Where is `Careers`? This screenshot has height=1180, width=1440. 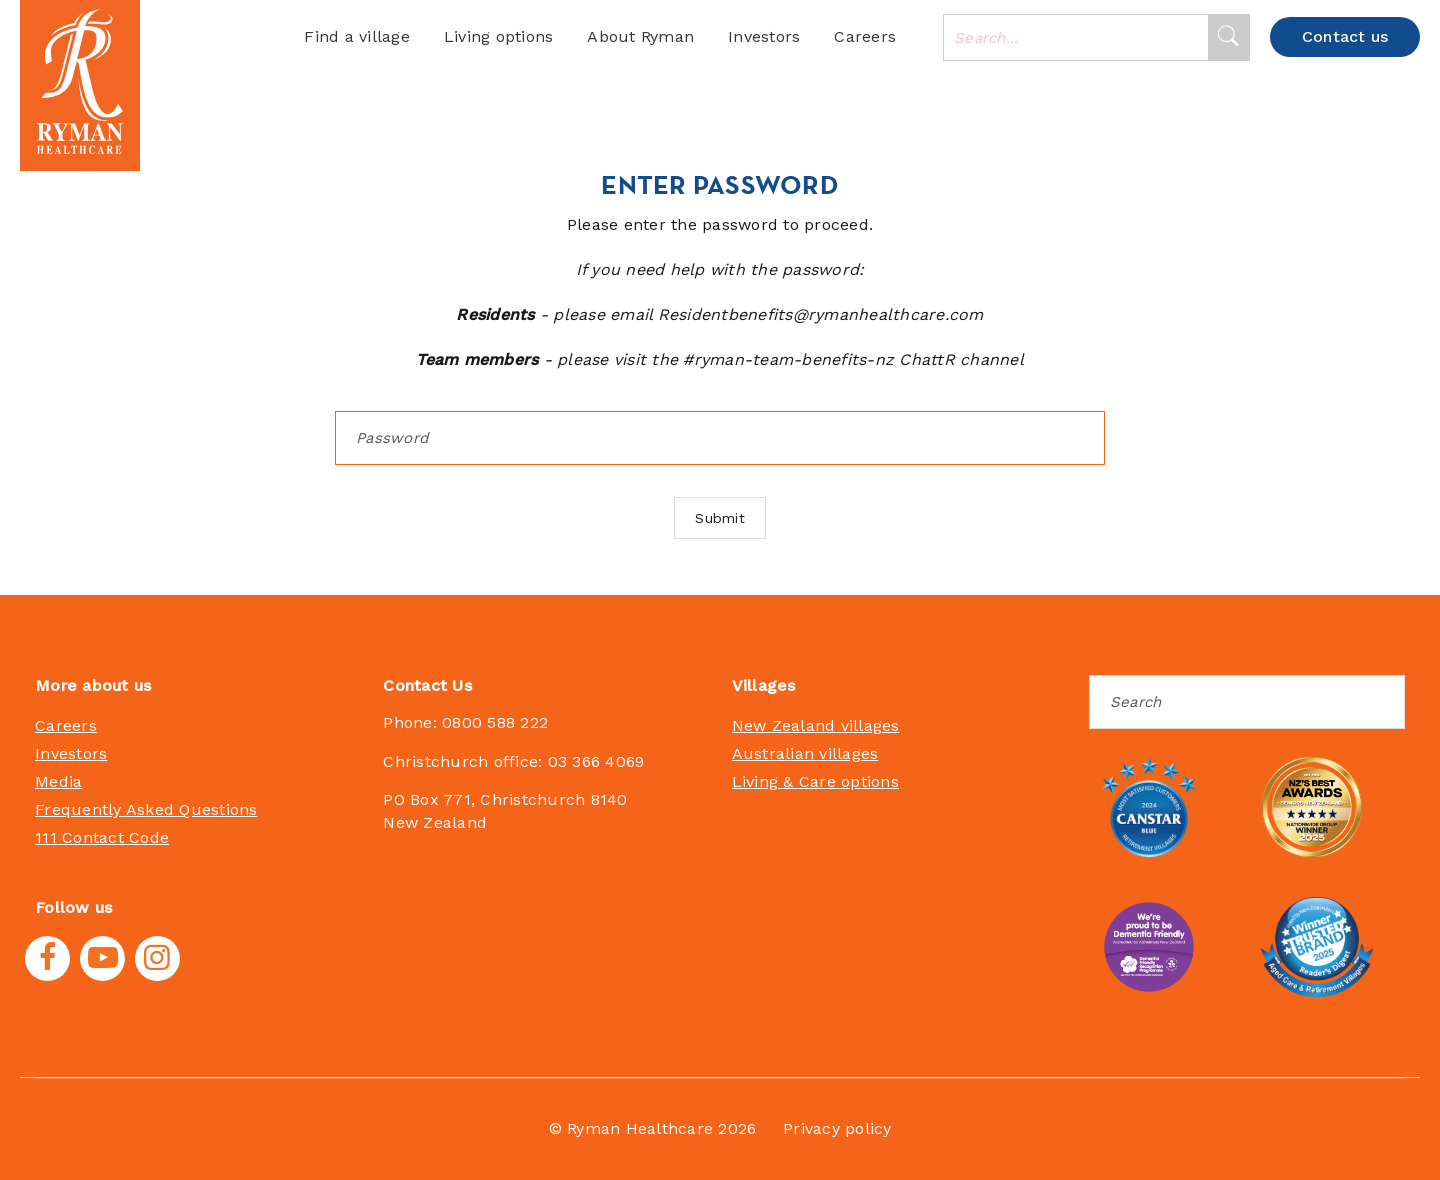
Careers is located at coordinates (865, 36).